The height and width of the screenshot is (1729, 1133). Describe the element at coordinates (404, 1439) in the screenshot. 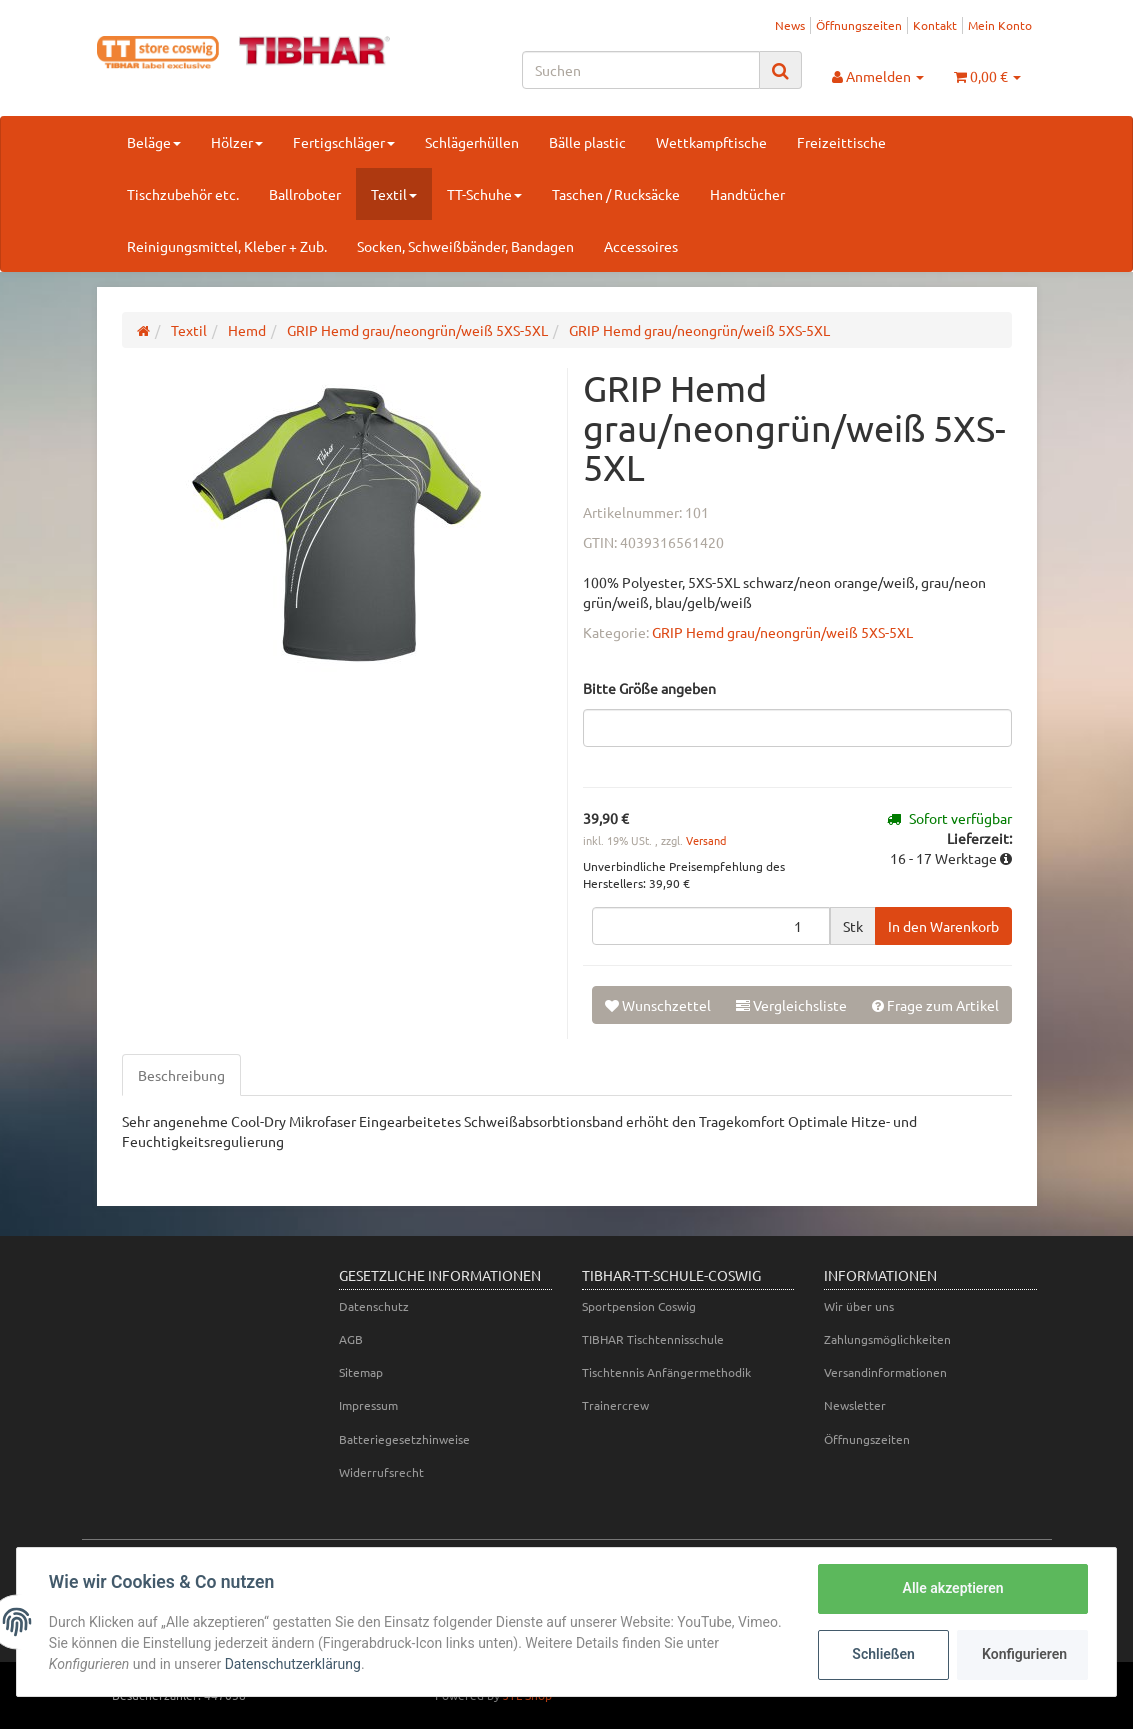

I see `Batteriegesetzhinweise` at that location.